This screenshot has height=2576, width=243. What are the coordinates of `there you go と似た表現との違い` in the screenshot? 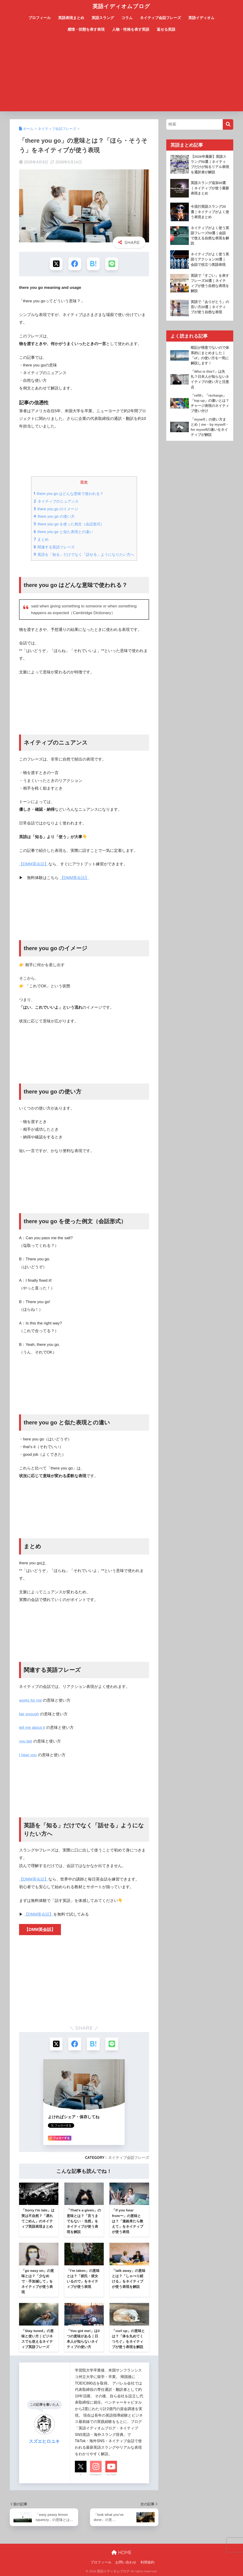 It's located at (63, 532).